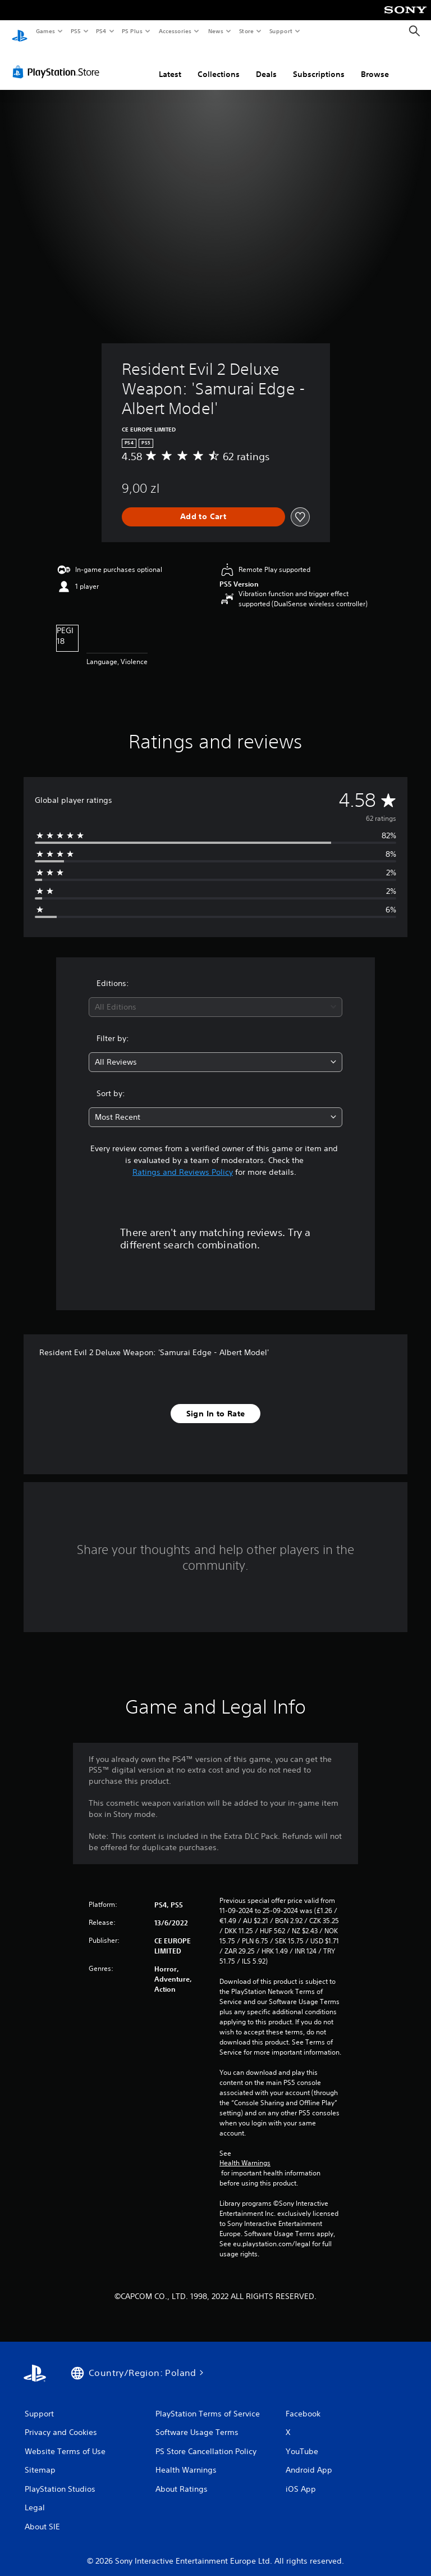 This screenshot has width=431, height=2576. What do you see at coordinates (101, 31) in the screenshot?
I see `PS4` at bounding box center [101, 31].